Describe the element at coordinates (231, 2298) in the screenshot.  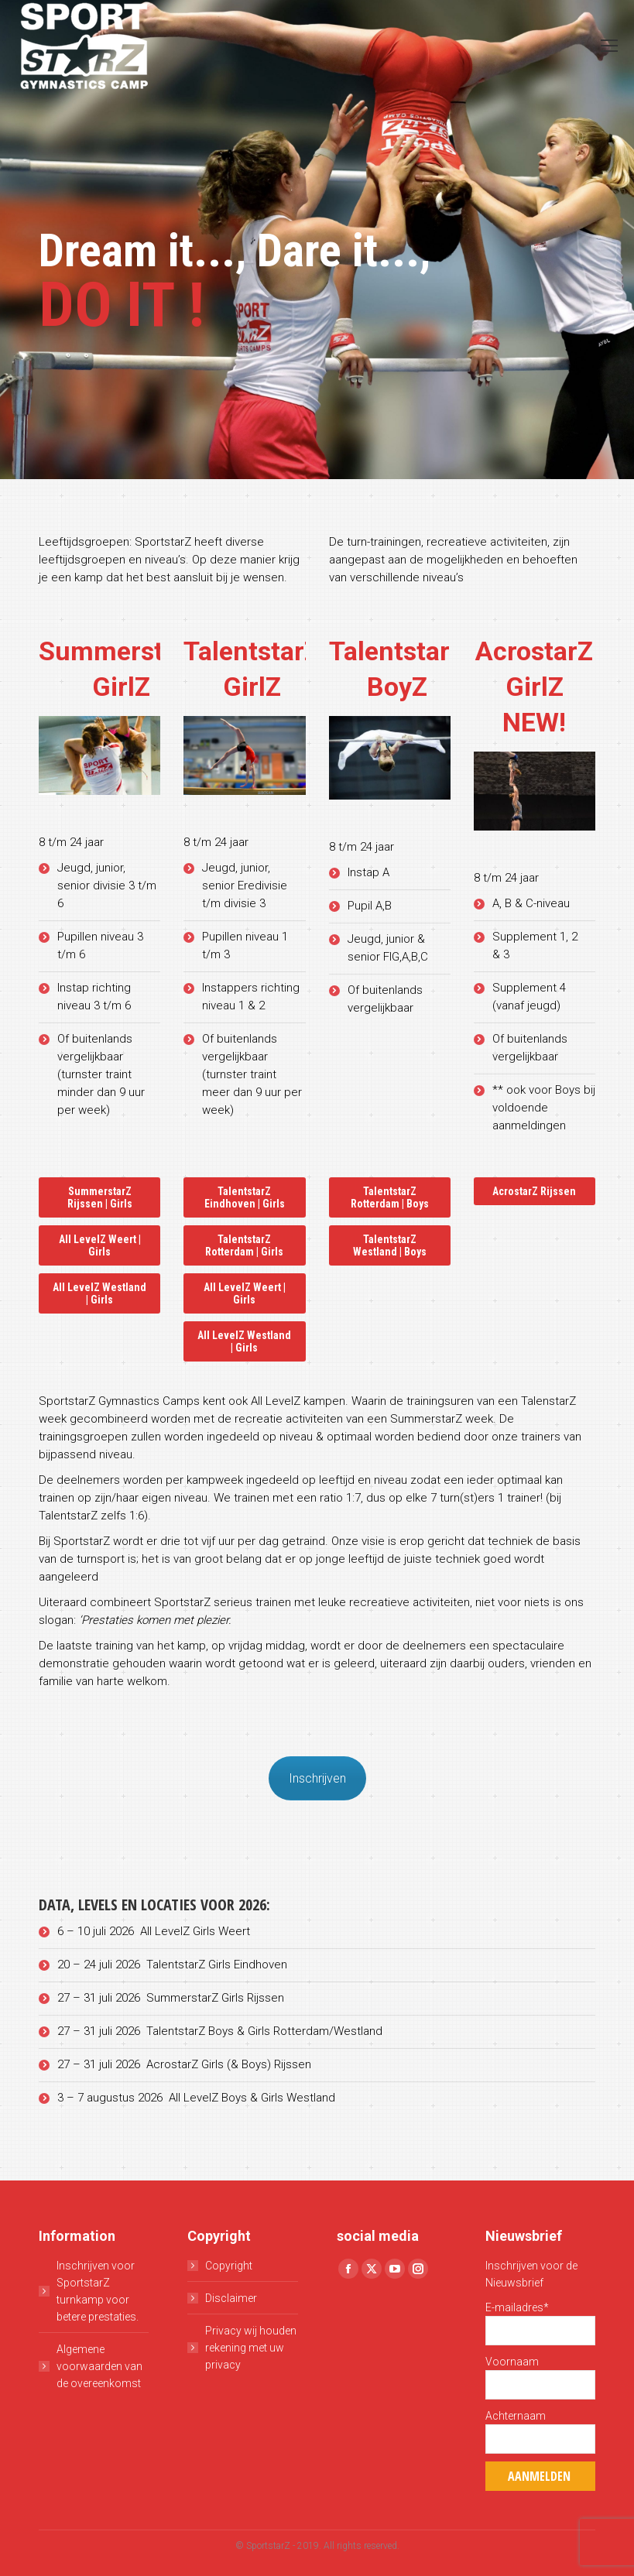
I see `Disclaimer` at that location.